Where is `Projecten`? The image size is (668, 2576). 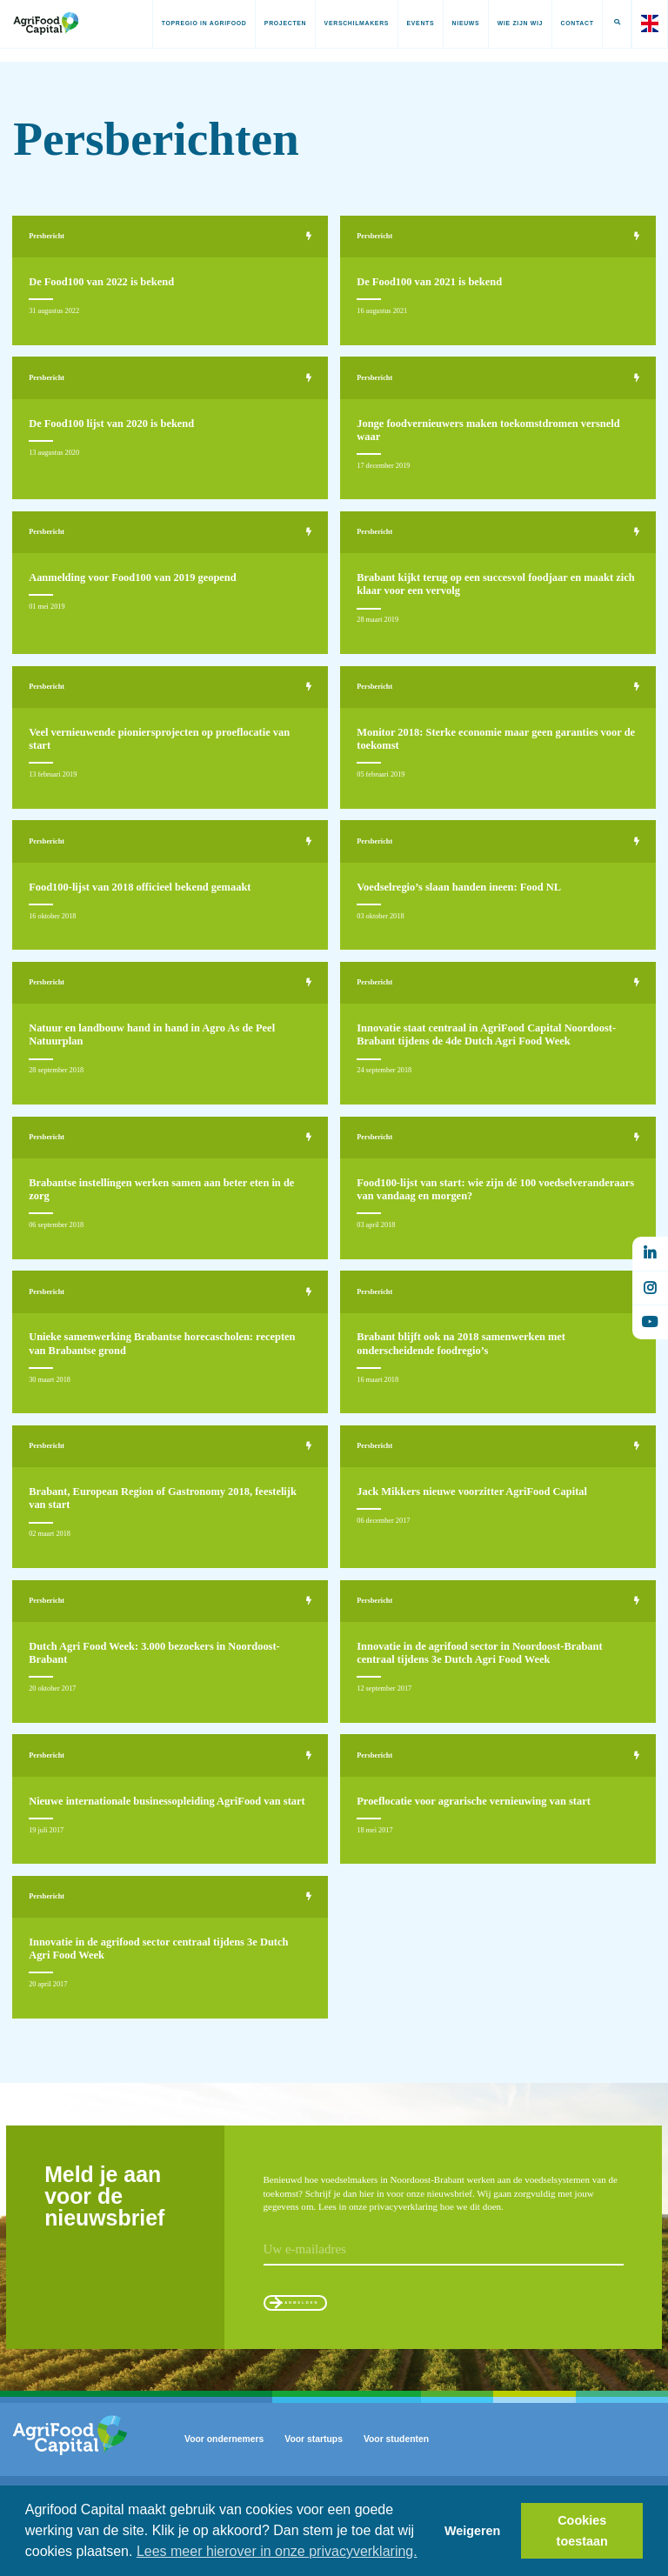
Projecten is located at coordinates (276, 23).